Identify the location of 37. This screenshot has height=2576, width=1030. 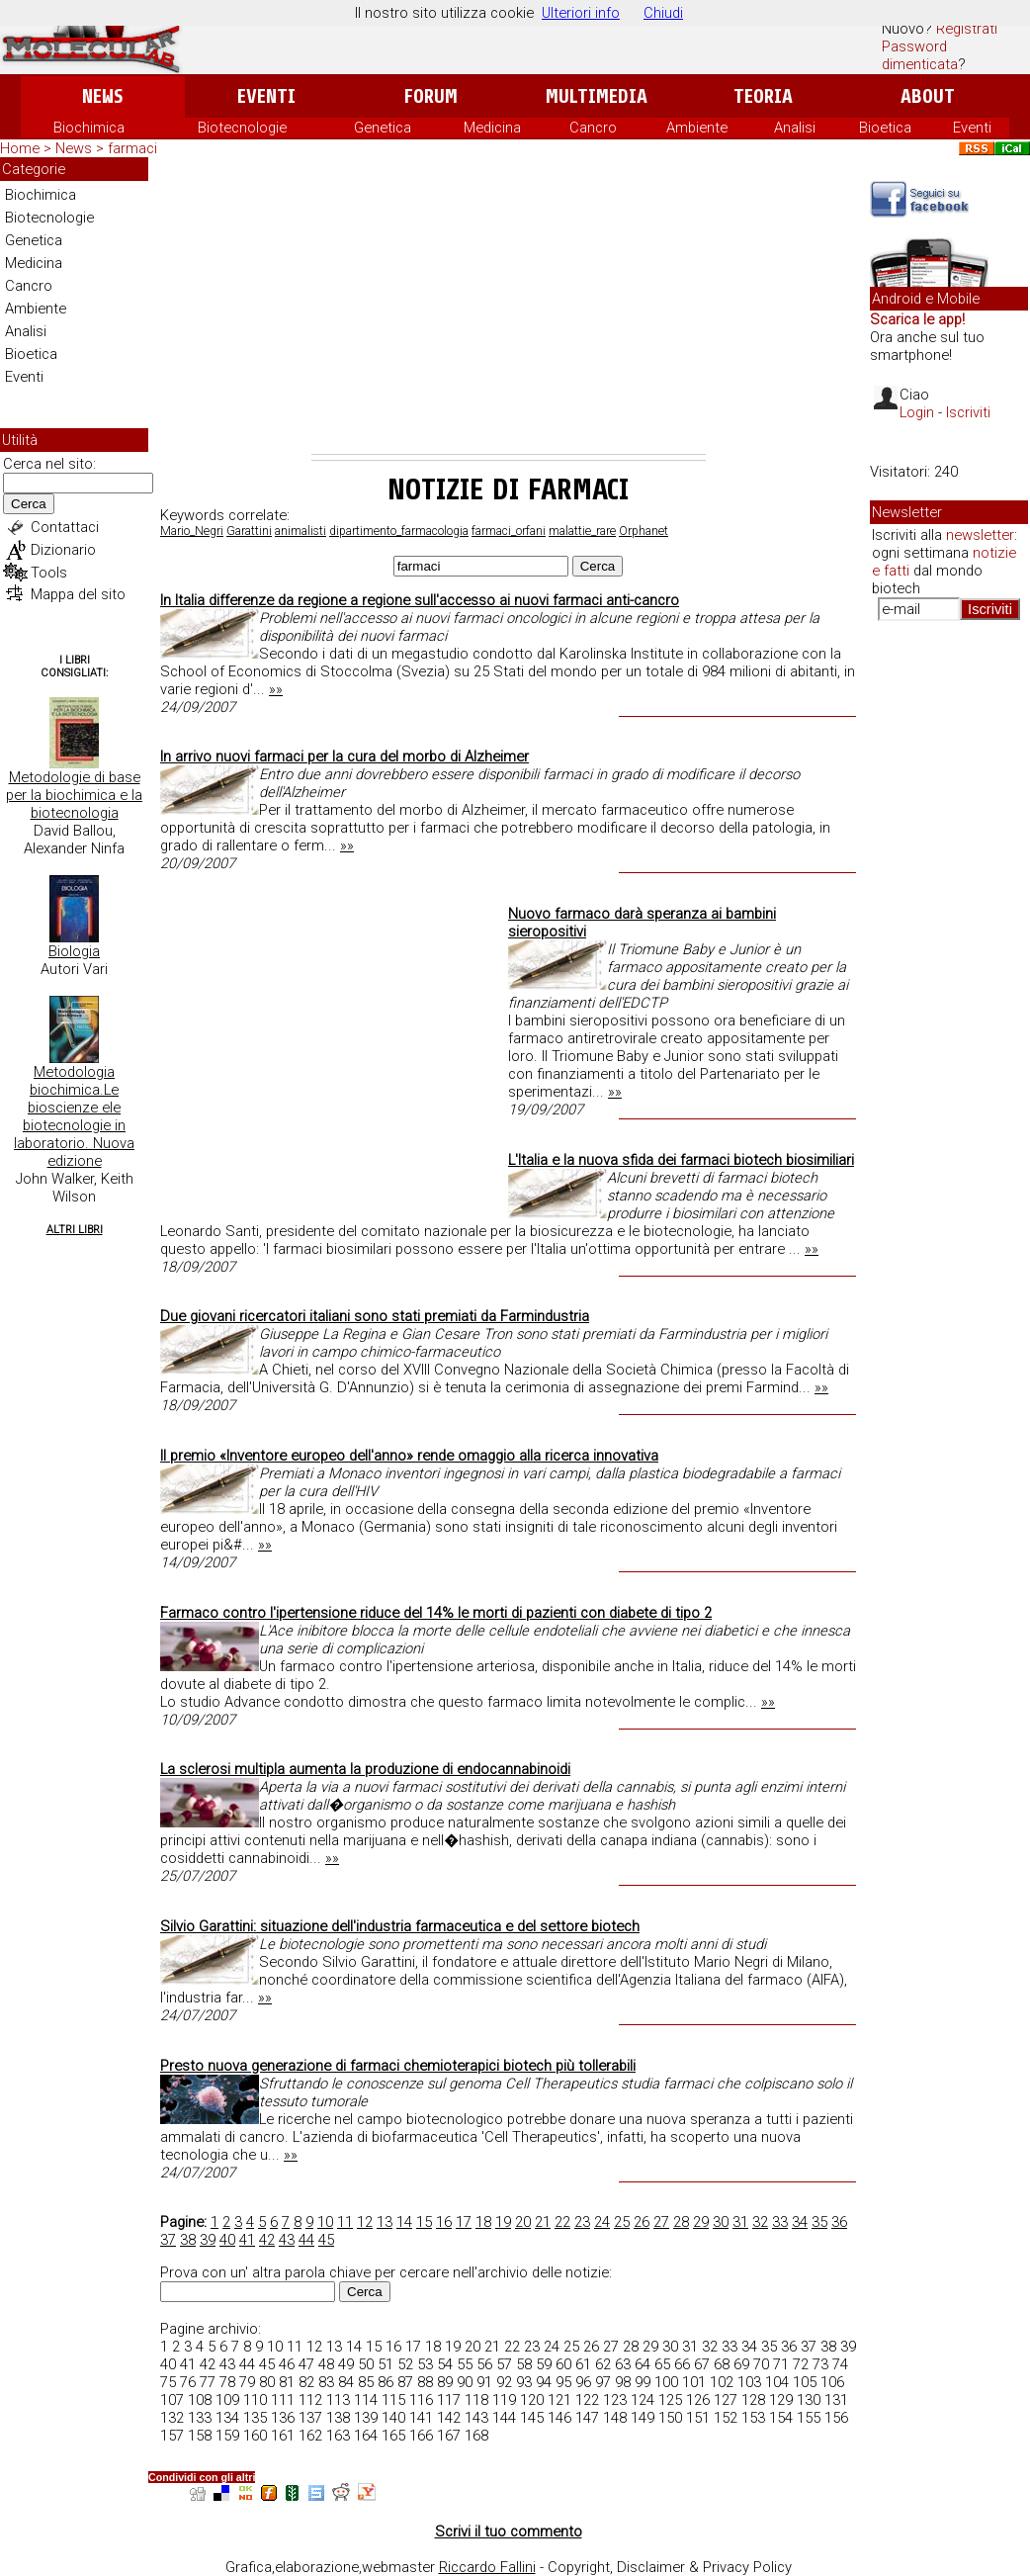
(168, 2240).